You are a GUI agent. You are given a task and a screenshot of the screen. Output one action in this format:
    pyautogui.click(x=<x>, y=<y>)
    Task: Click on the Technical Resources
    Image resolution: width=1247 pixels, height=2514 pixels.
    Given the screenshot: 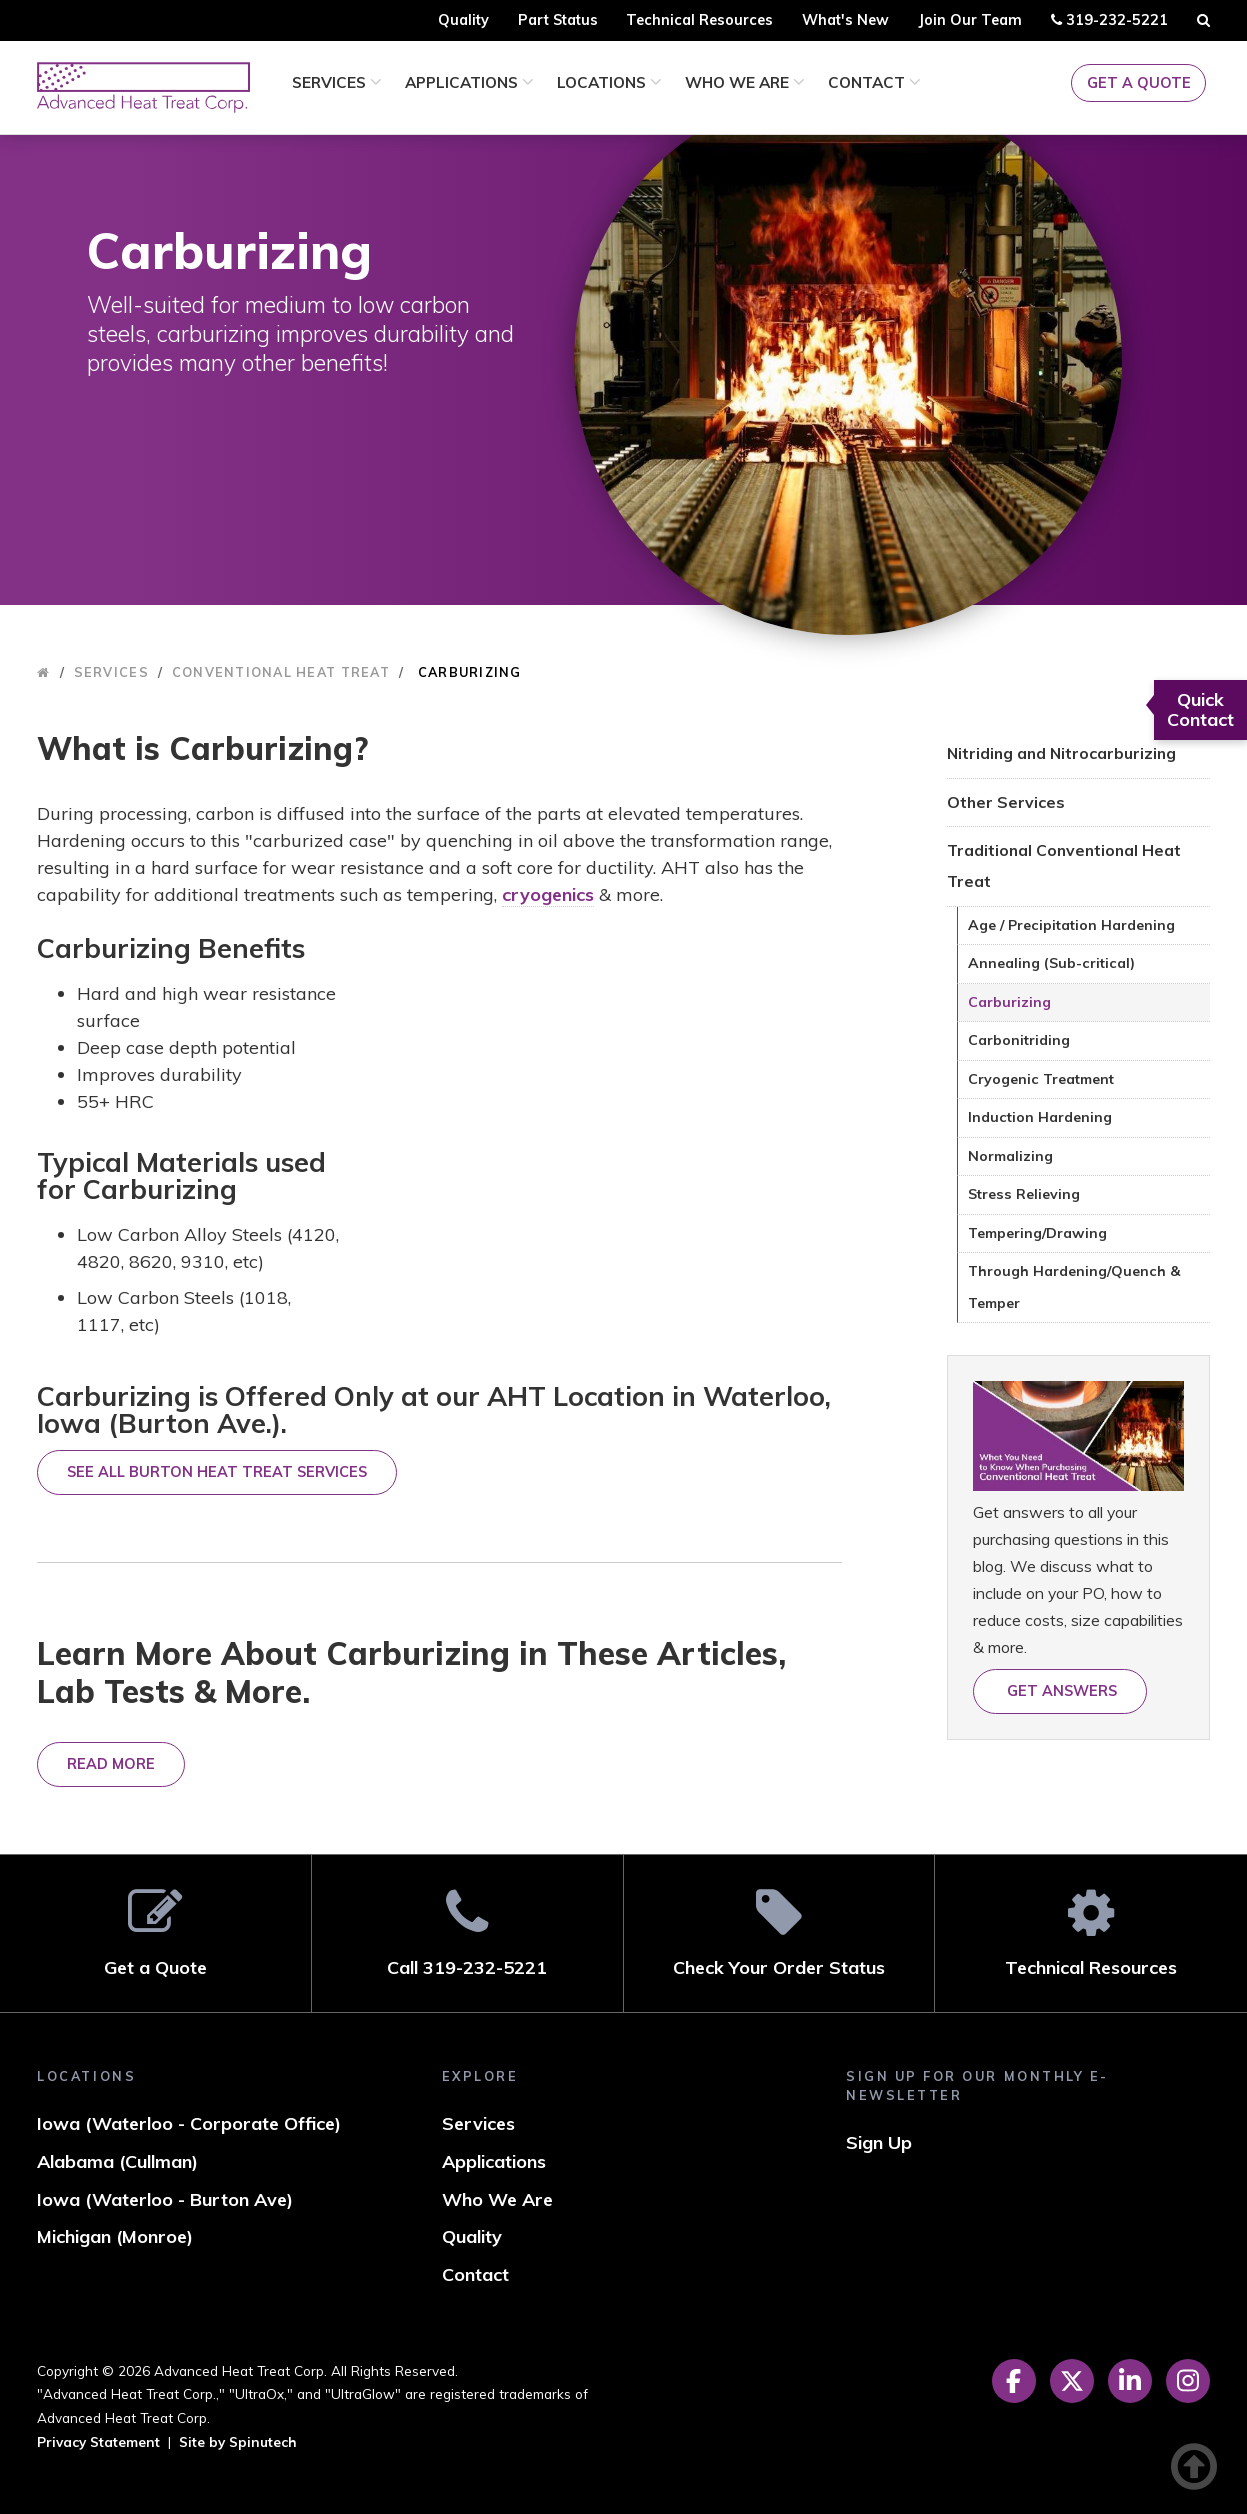 What is the action you would take?
    pyautogui.click(x=699, y=20)
    